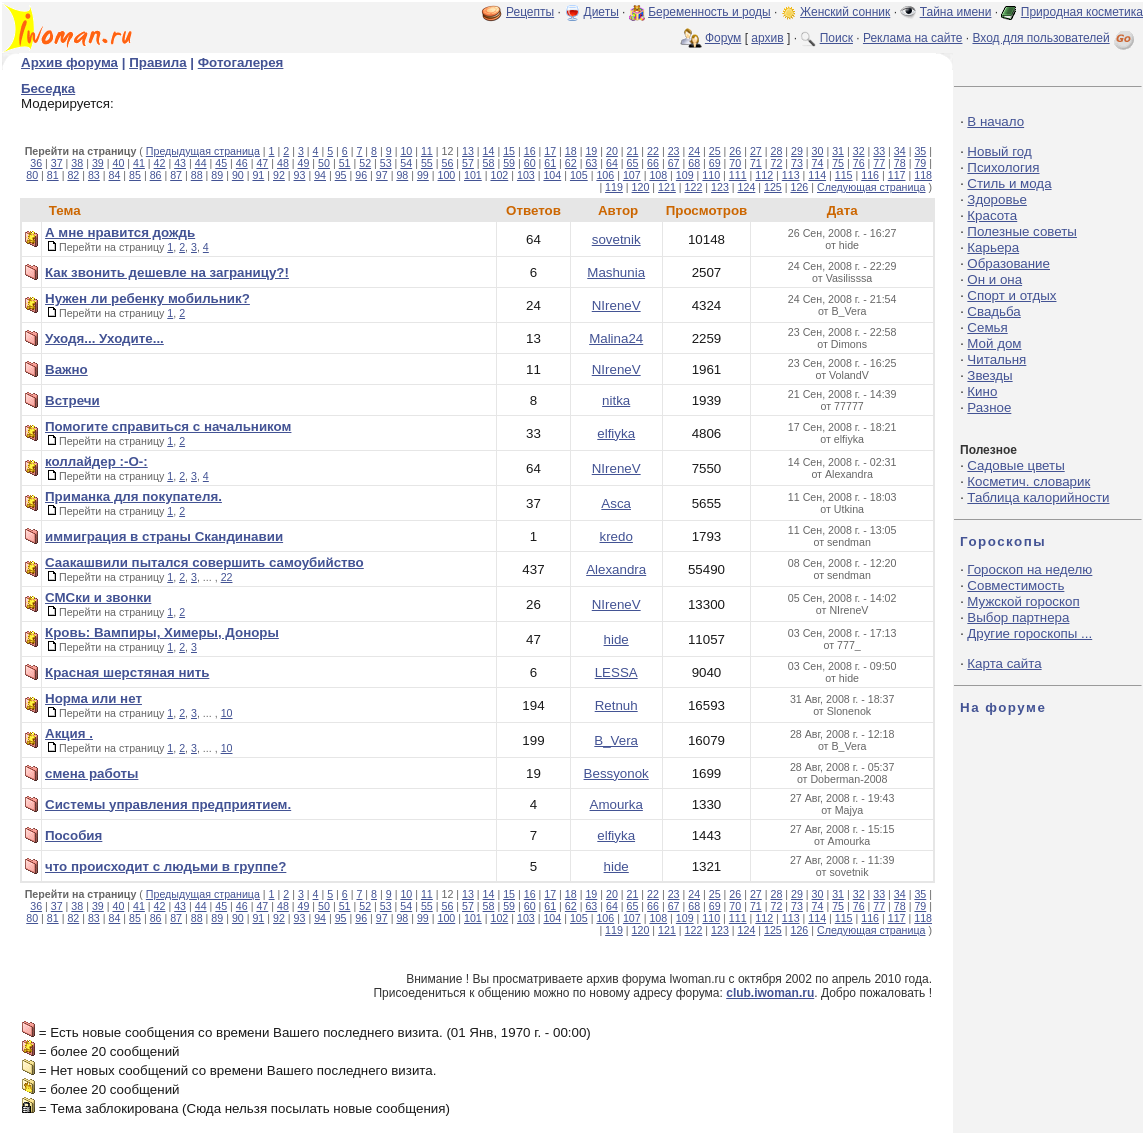  What do you see at coordinates (203, 151) in the screenshot?
I see `Предыдущая страница` at bounding box center [203, 151].